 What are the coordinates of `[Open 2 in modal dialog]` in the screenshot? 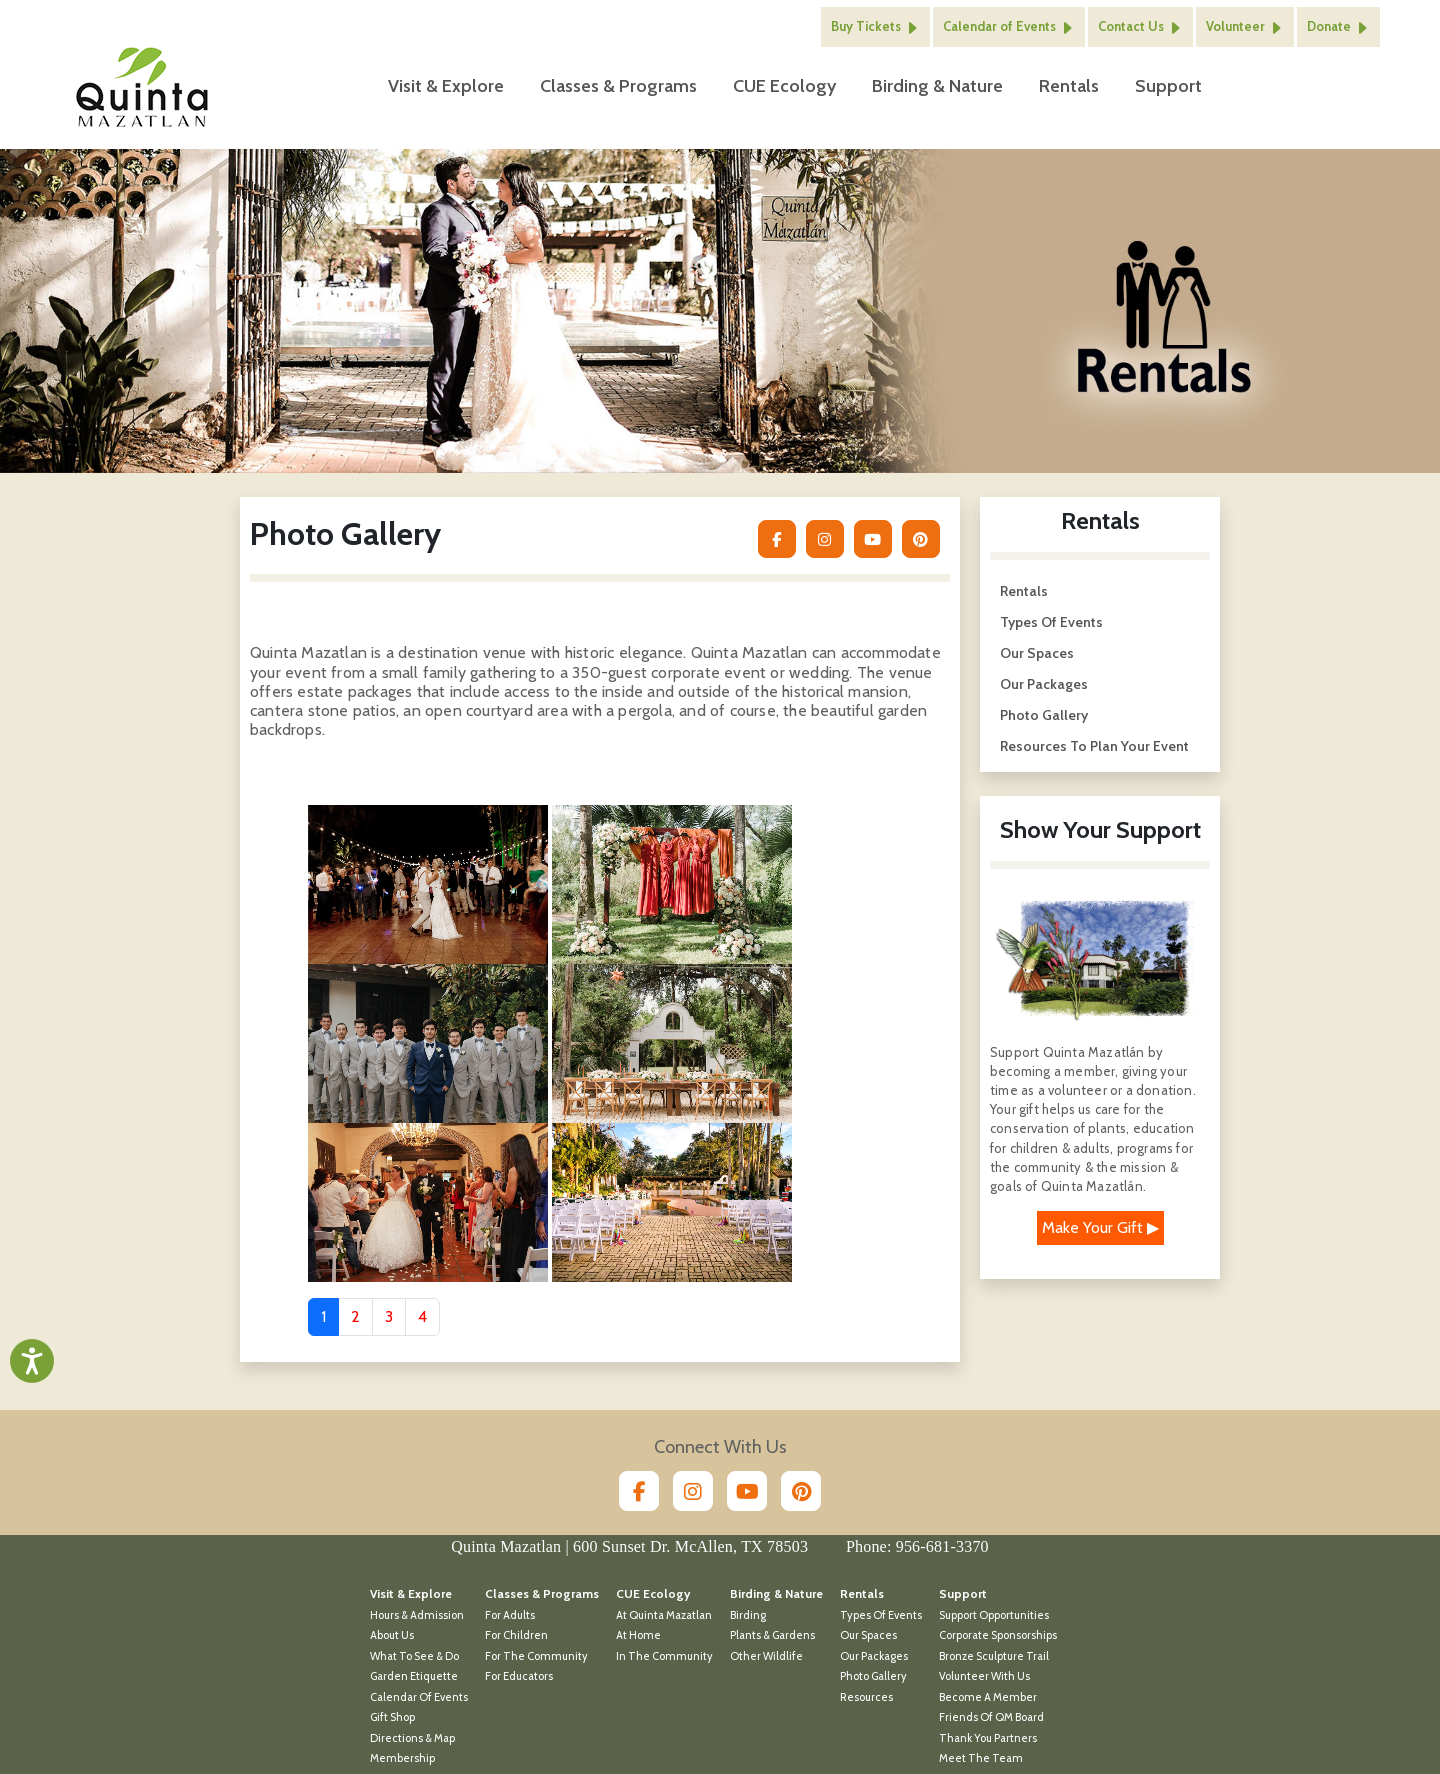 It's located at (672, 867).